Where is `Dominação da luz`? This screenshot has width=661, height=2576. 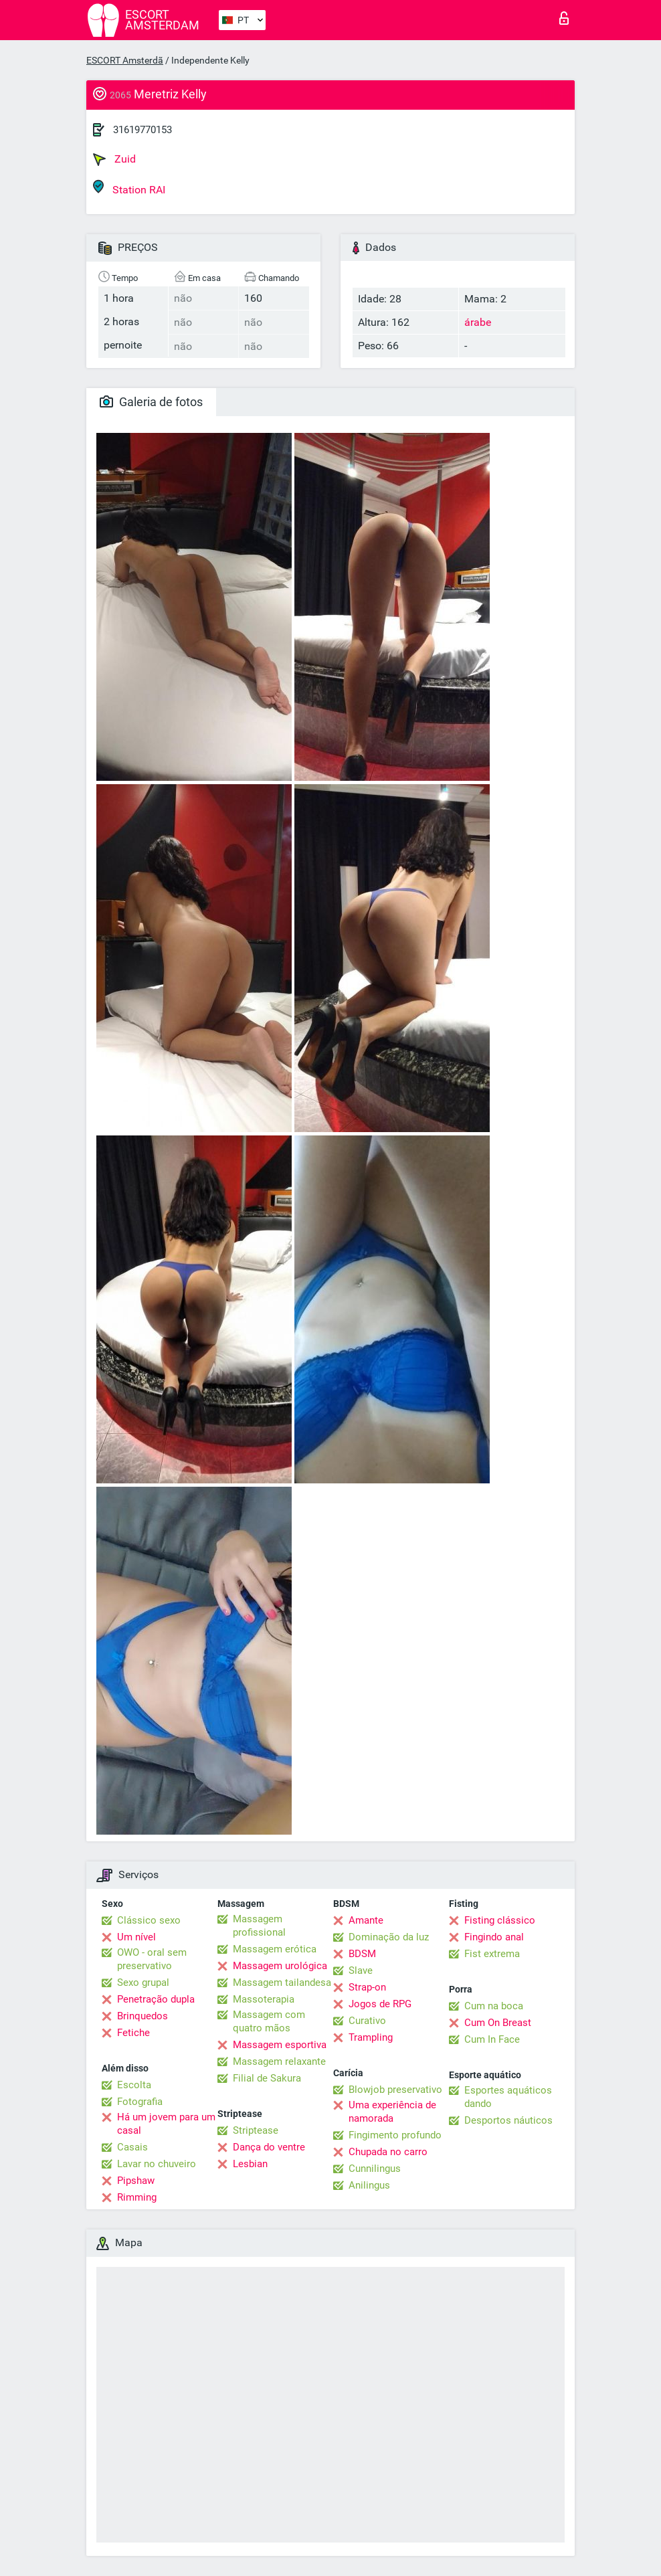
Dominação da luz is located at coordinates (389, 1937).